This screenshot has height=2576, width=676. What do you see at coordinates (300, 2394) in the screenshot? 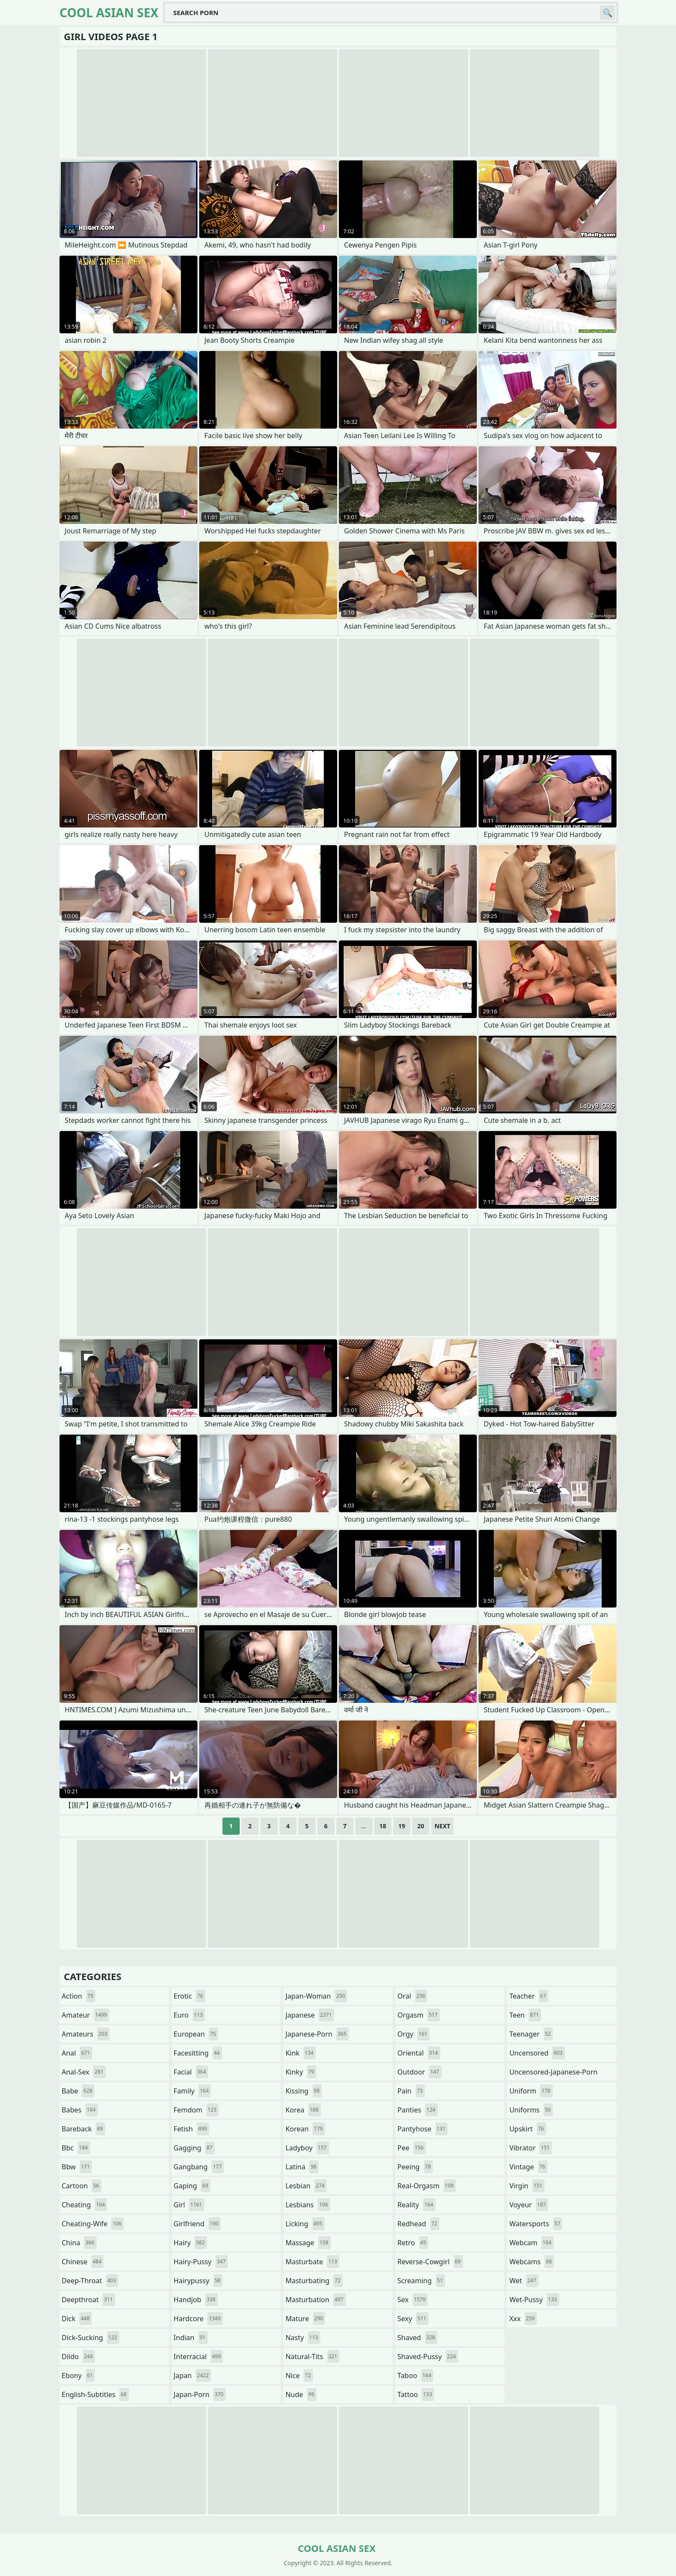
I see `nude` at bounding box center [300, 2394].